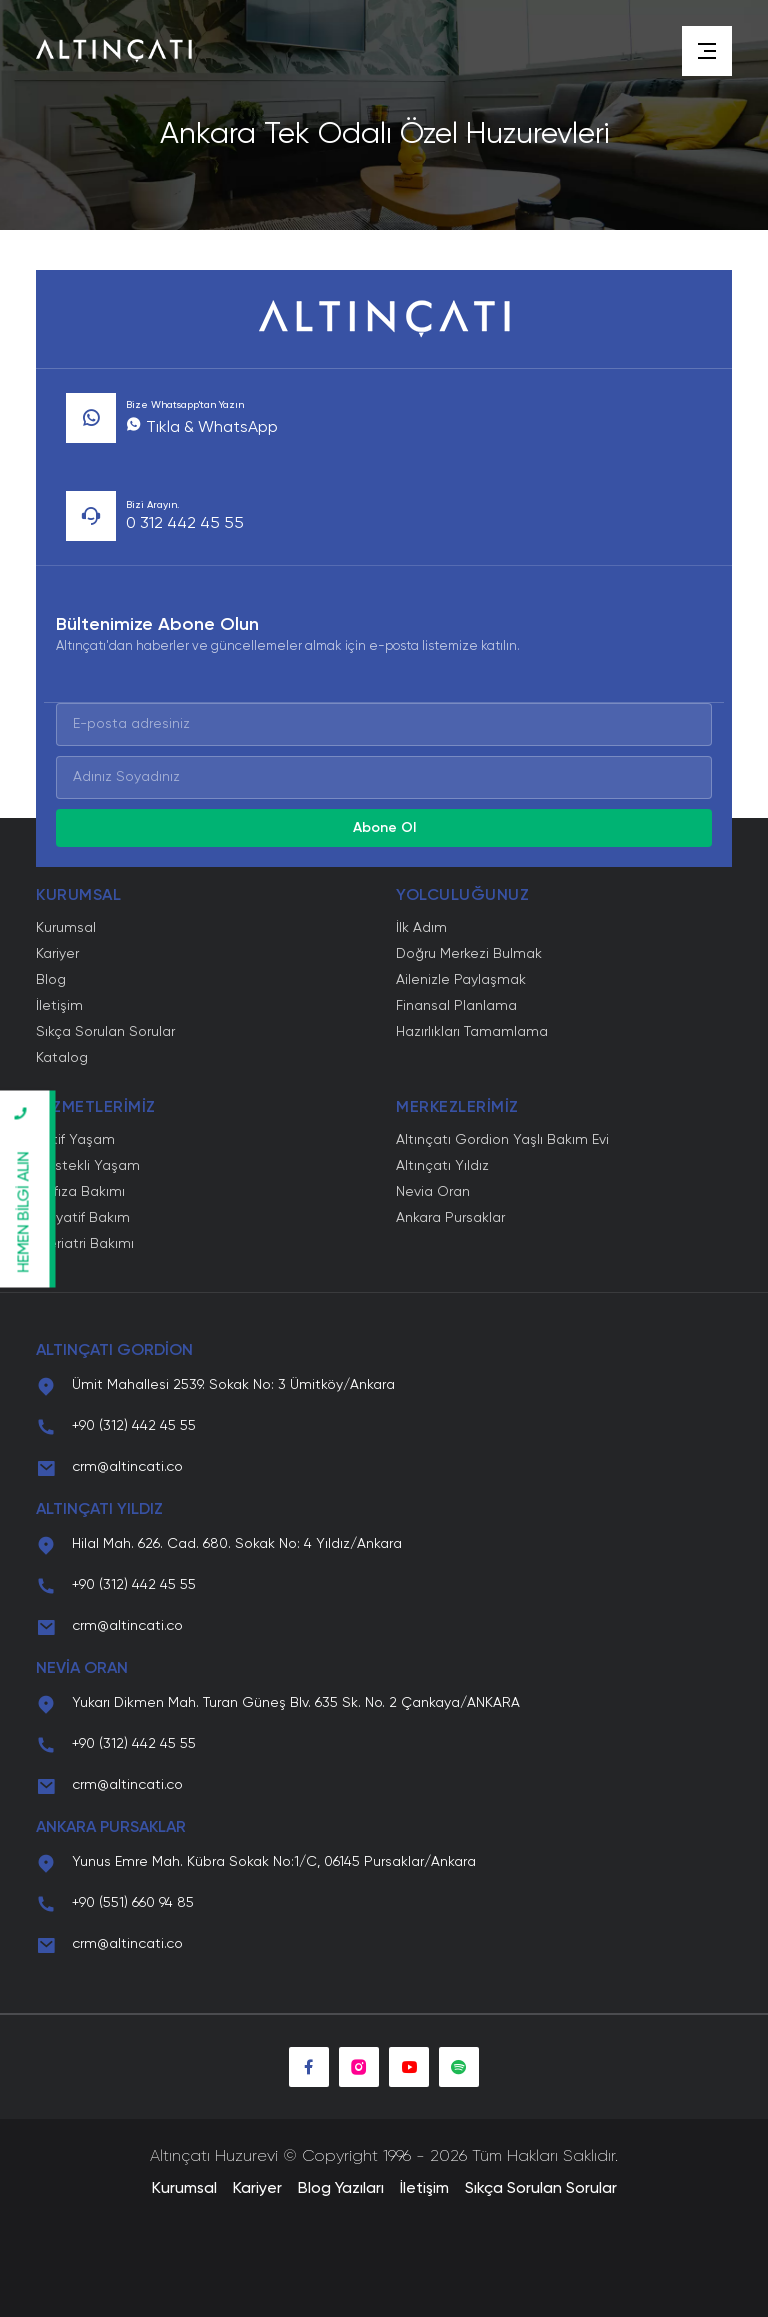  Describe the element at coordinates (82, 1669) in the screenshot. I see `NEVİA ORAN` at that location.